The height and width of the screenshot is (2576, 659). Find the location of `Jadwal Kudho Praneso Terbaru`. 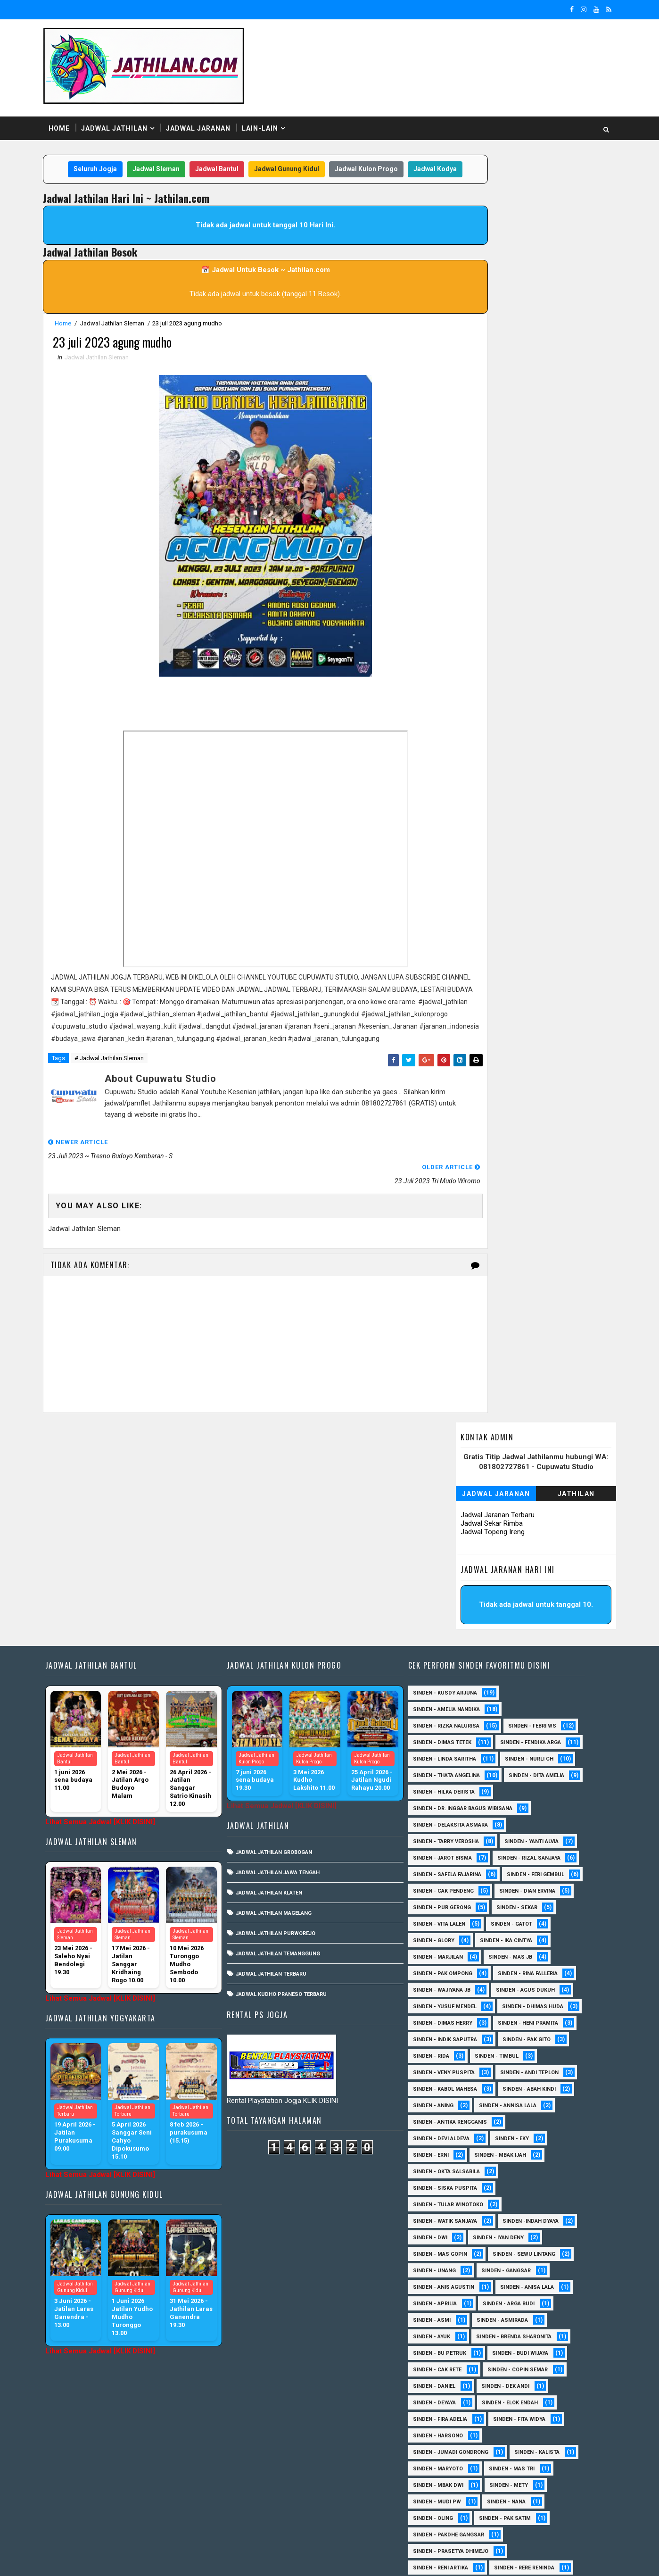

Jadwal Kudho Praneso Terbaru is located at coordinates (293, 1792).